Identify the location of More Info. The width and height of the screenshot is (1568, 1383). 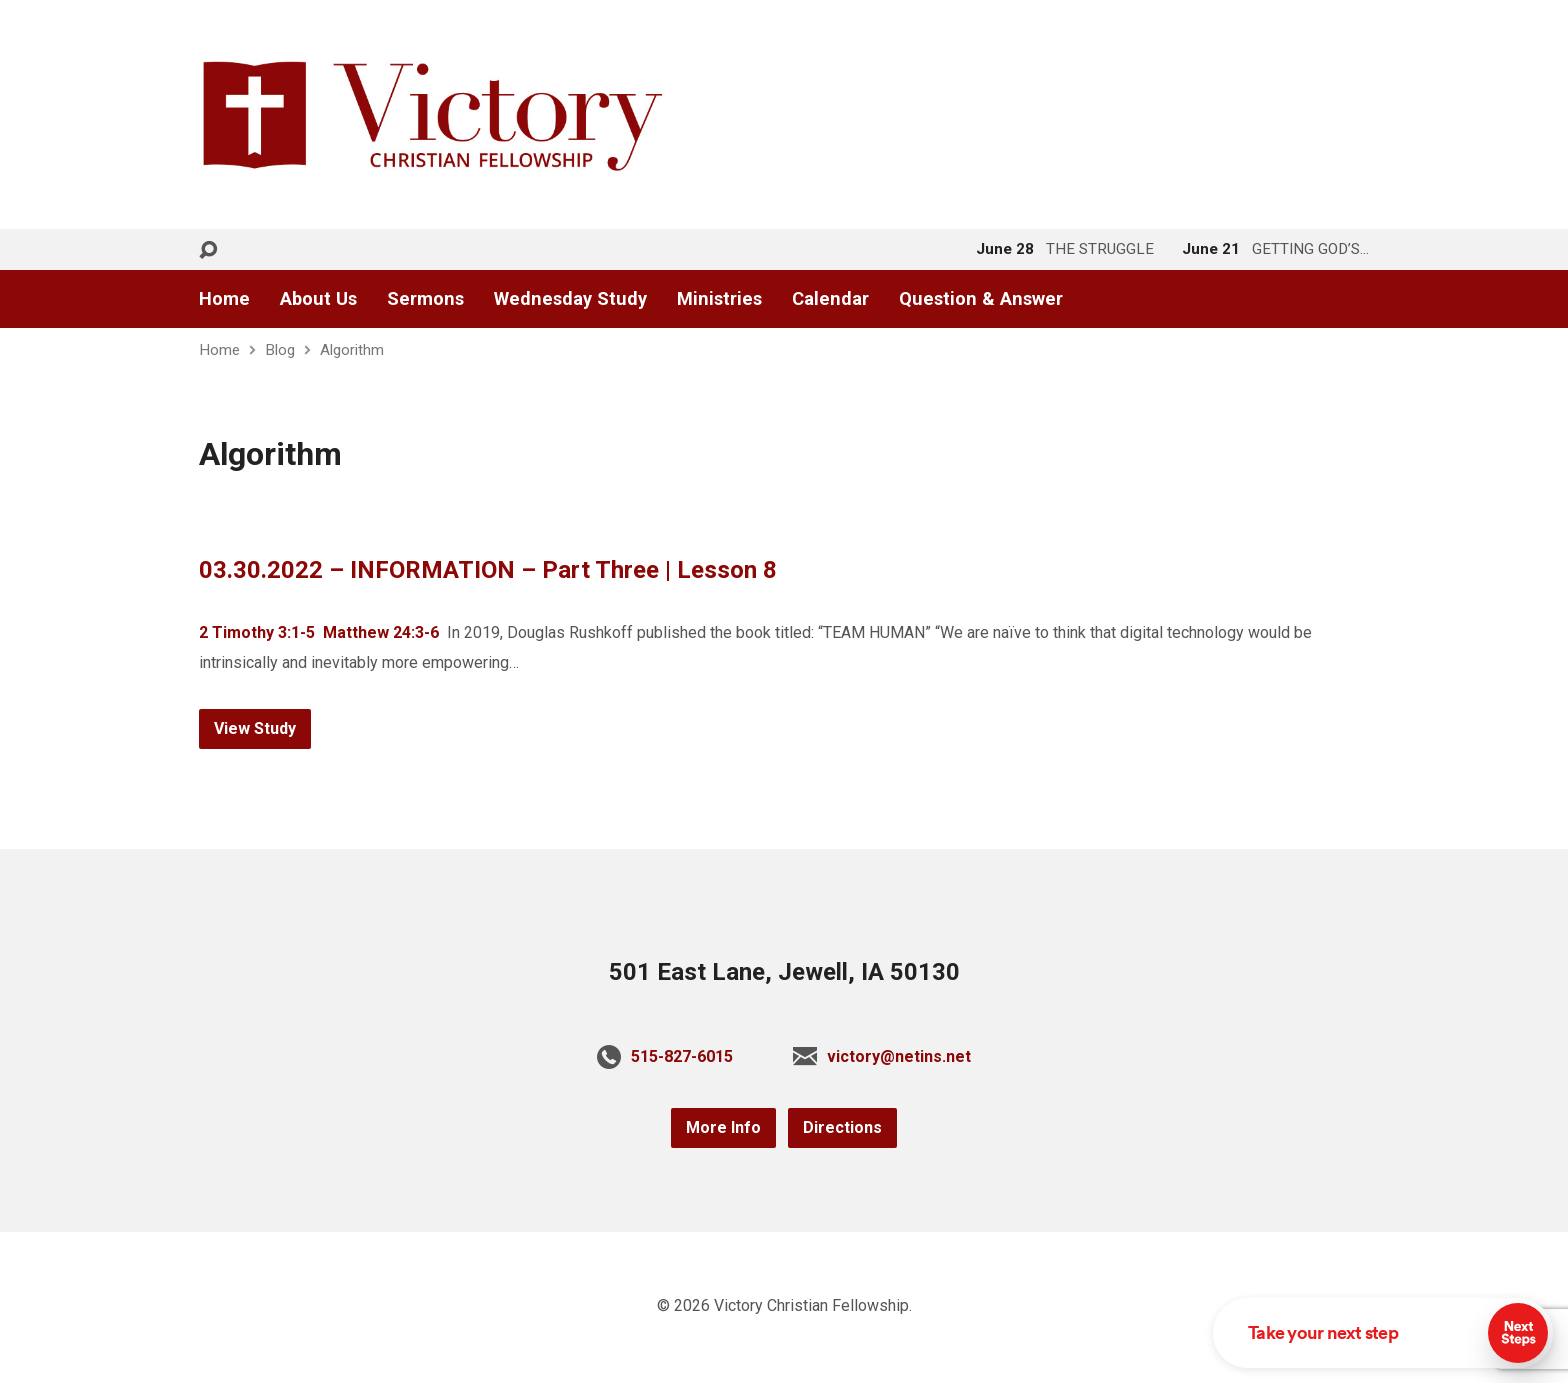
(723, 1127).